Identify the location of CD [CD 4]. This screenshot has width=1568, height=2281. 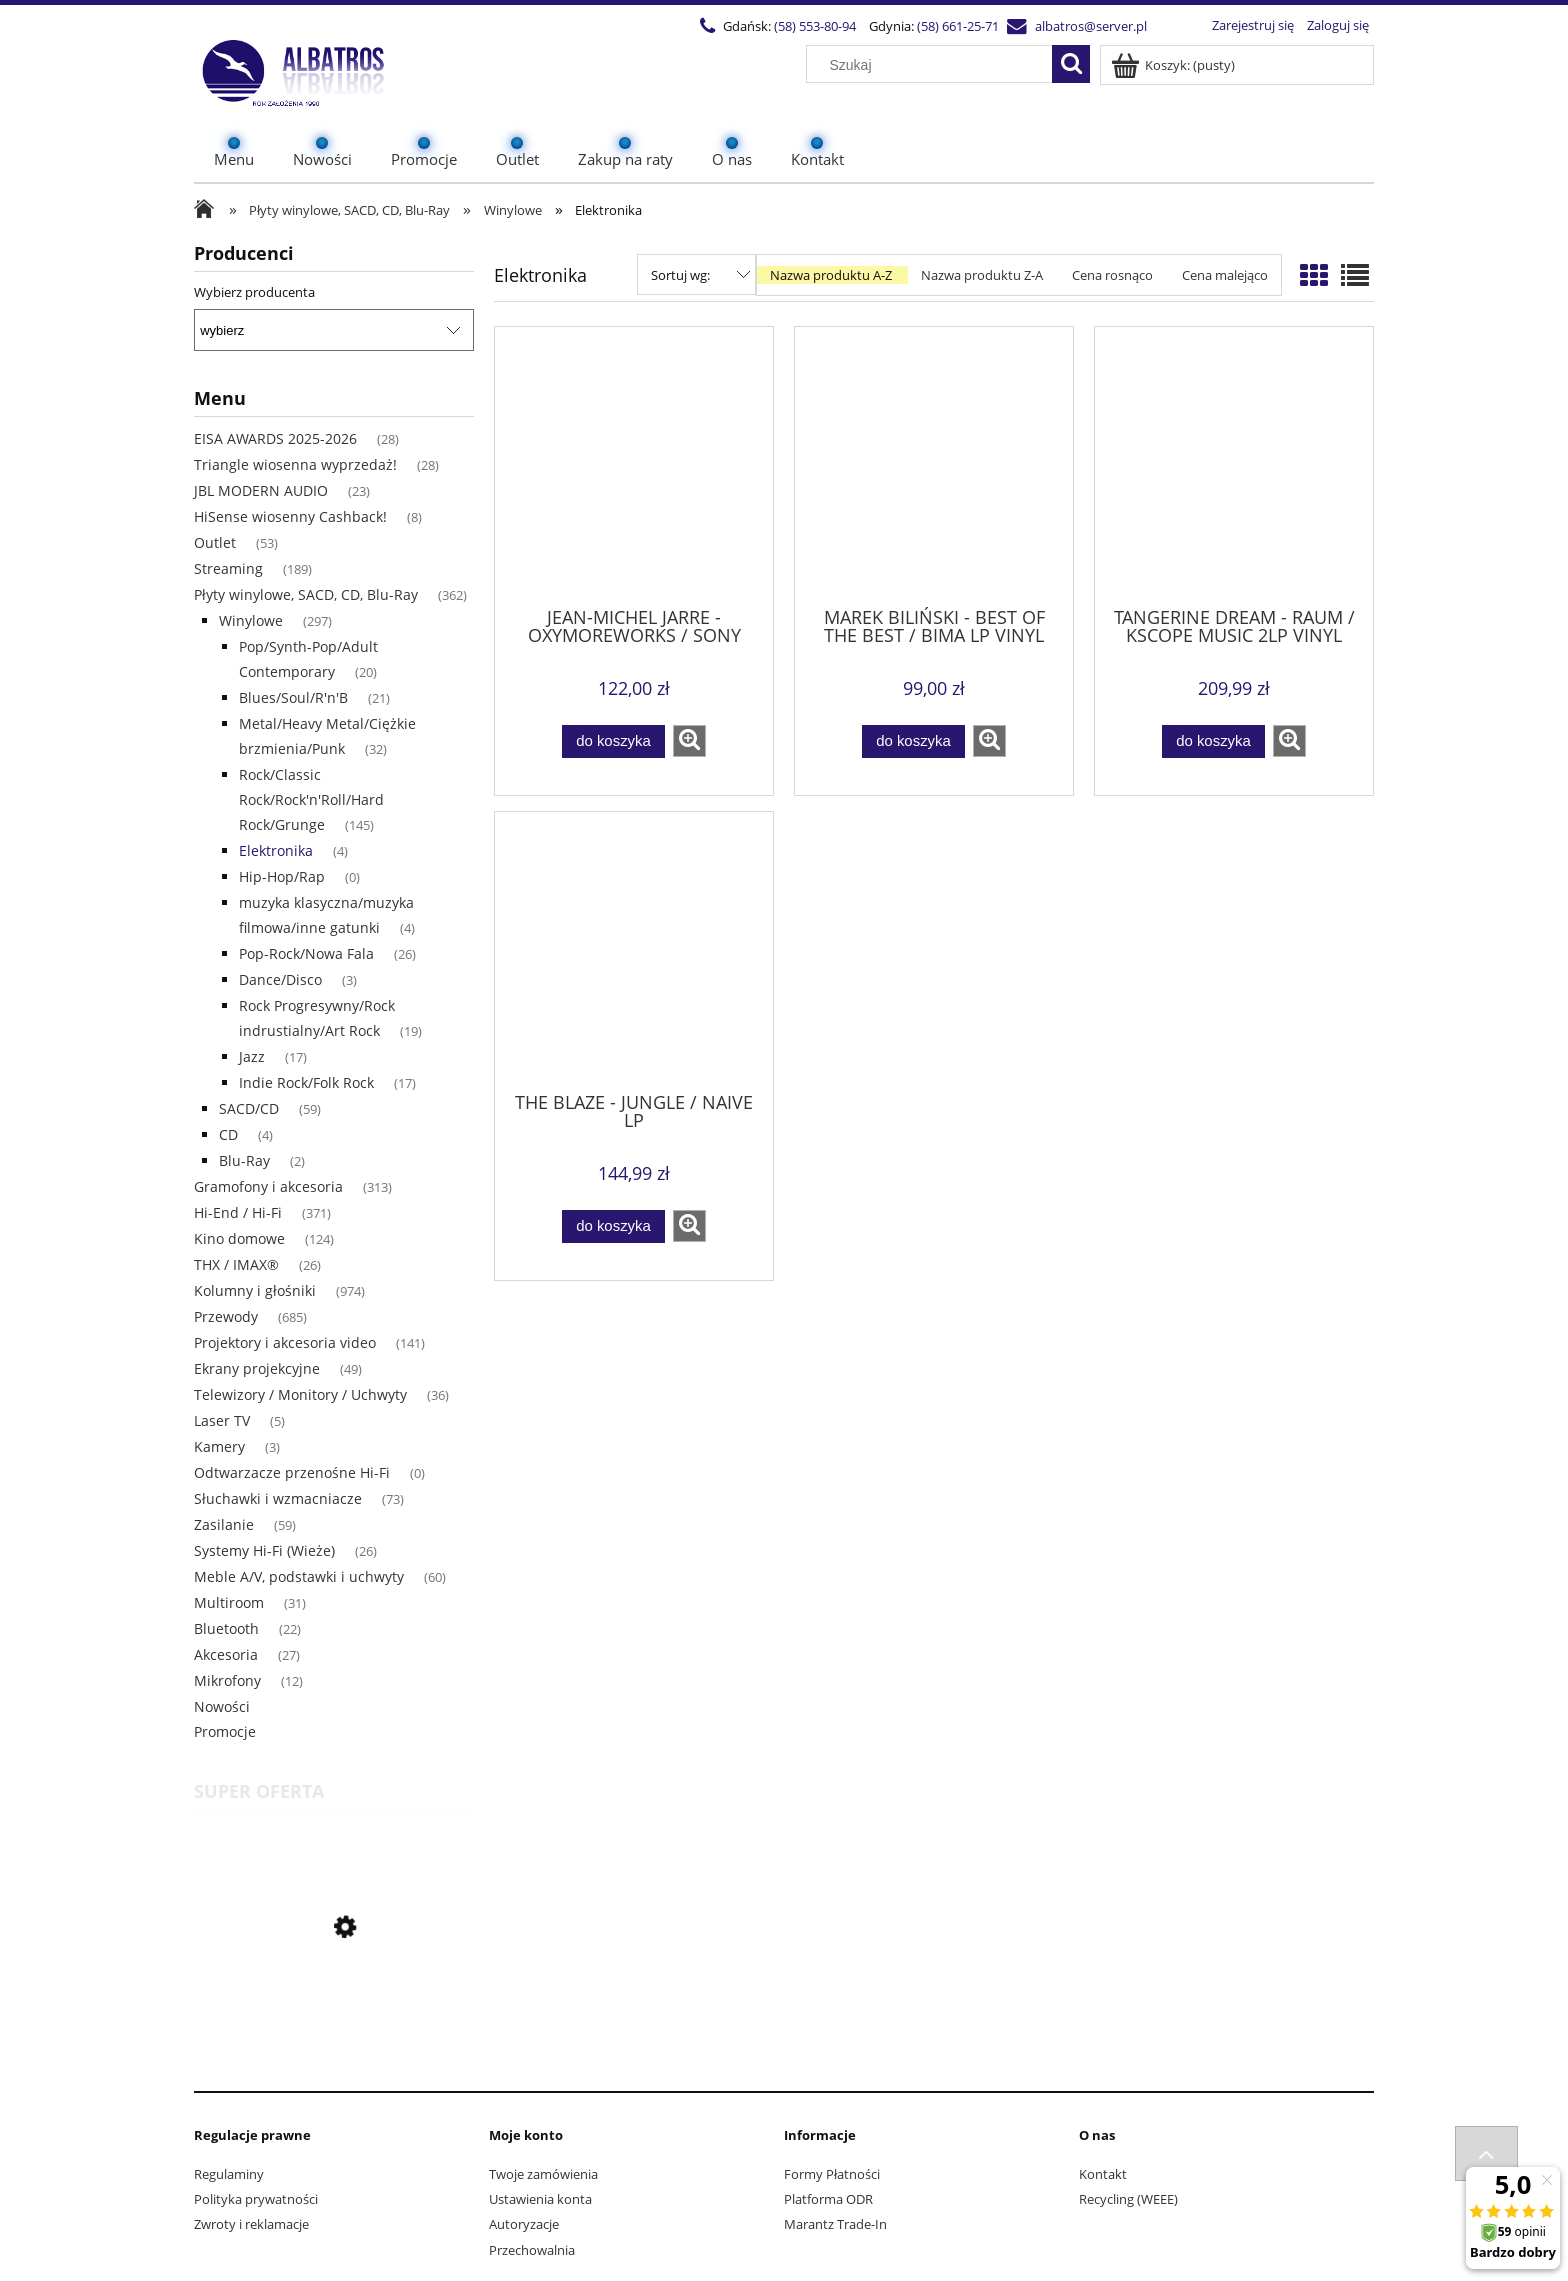
(228, 1134).